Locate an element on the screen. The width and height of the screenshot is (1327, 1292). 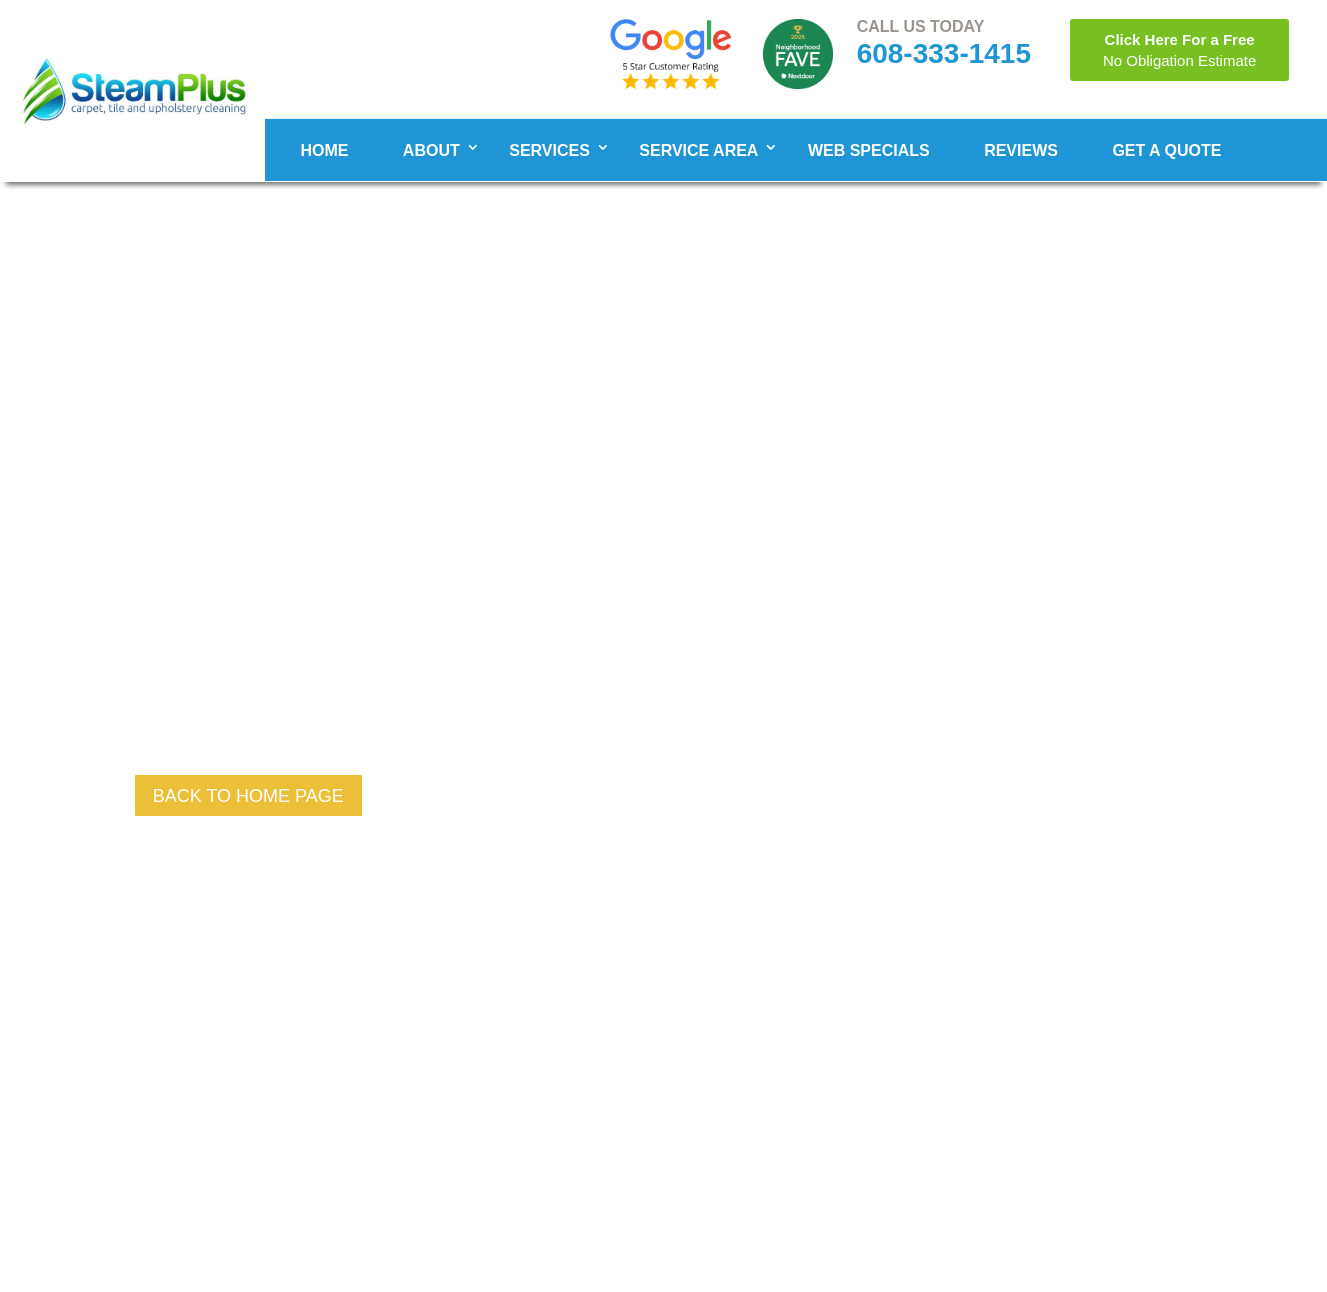
Reviews is located at coordinates (1021, 150).